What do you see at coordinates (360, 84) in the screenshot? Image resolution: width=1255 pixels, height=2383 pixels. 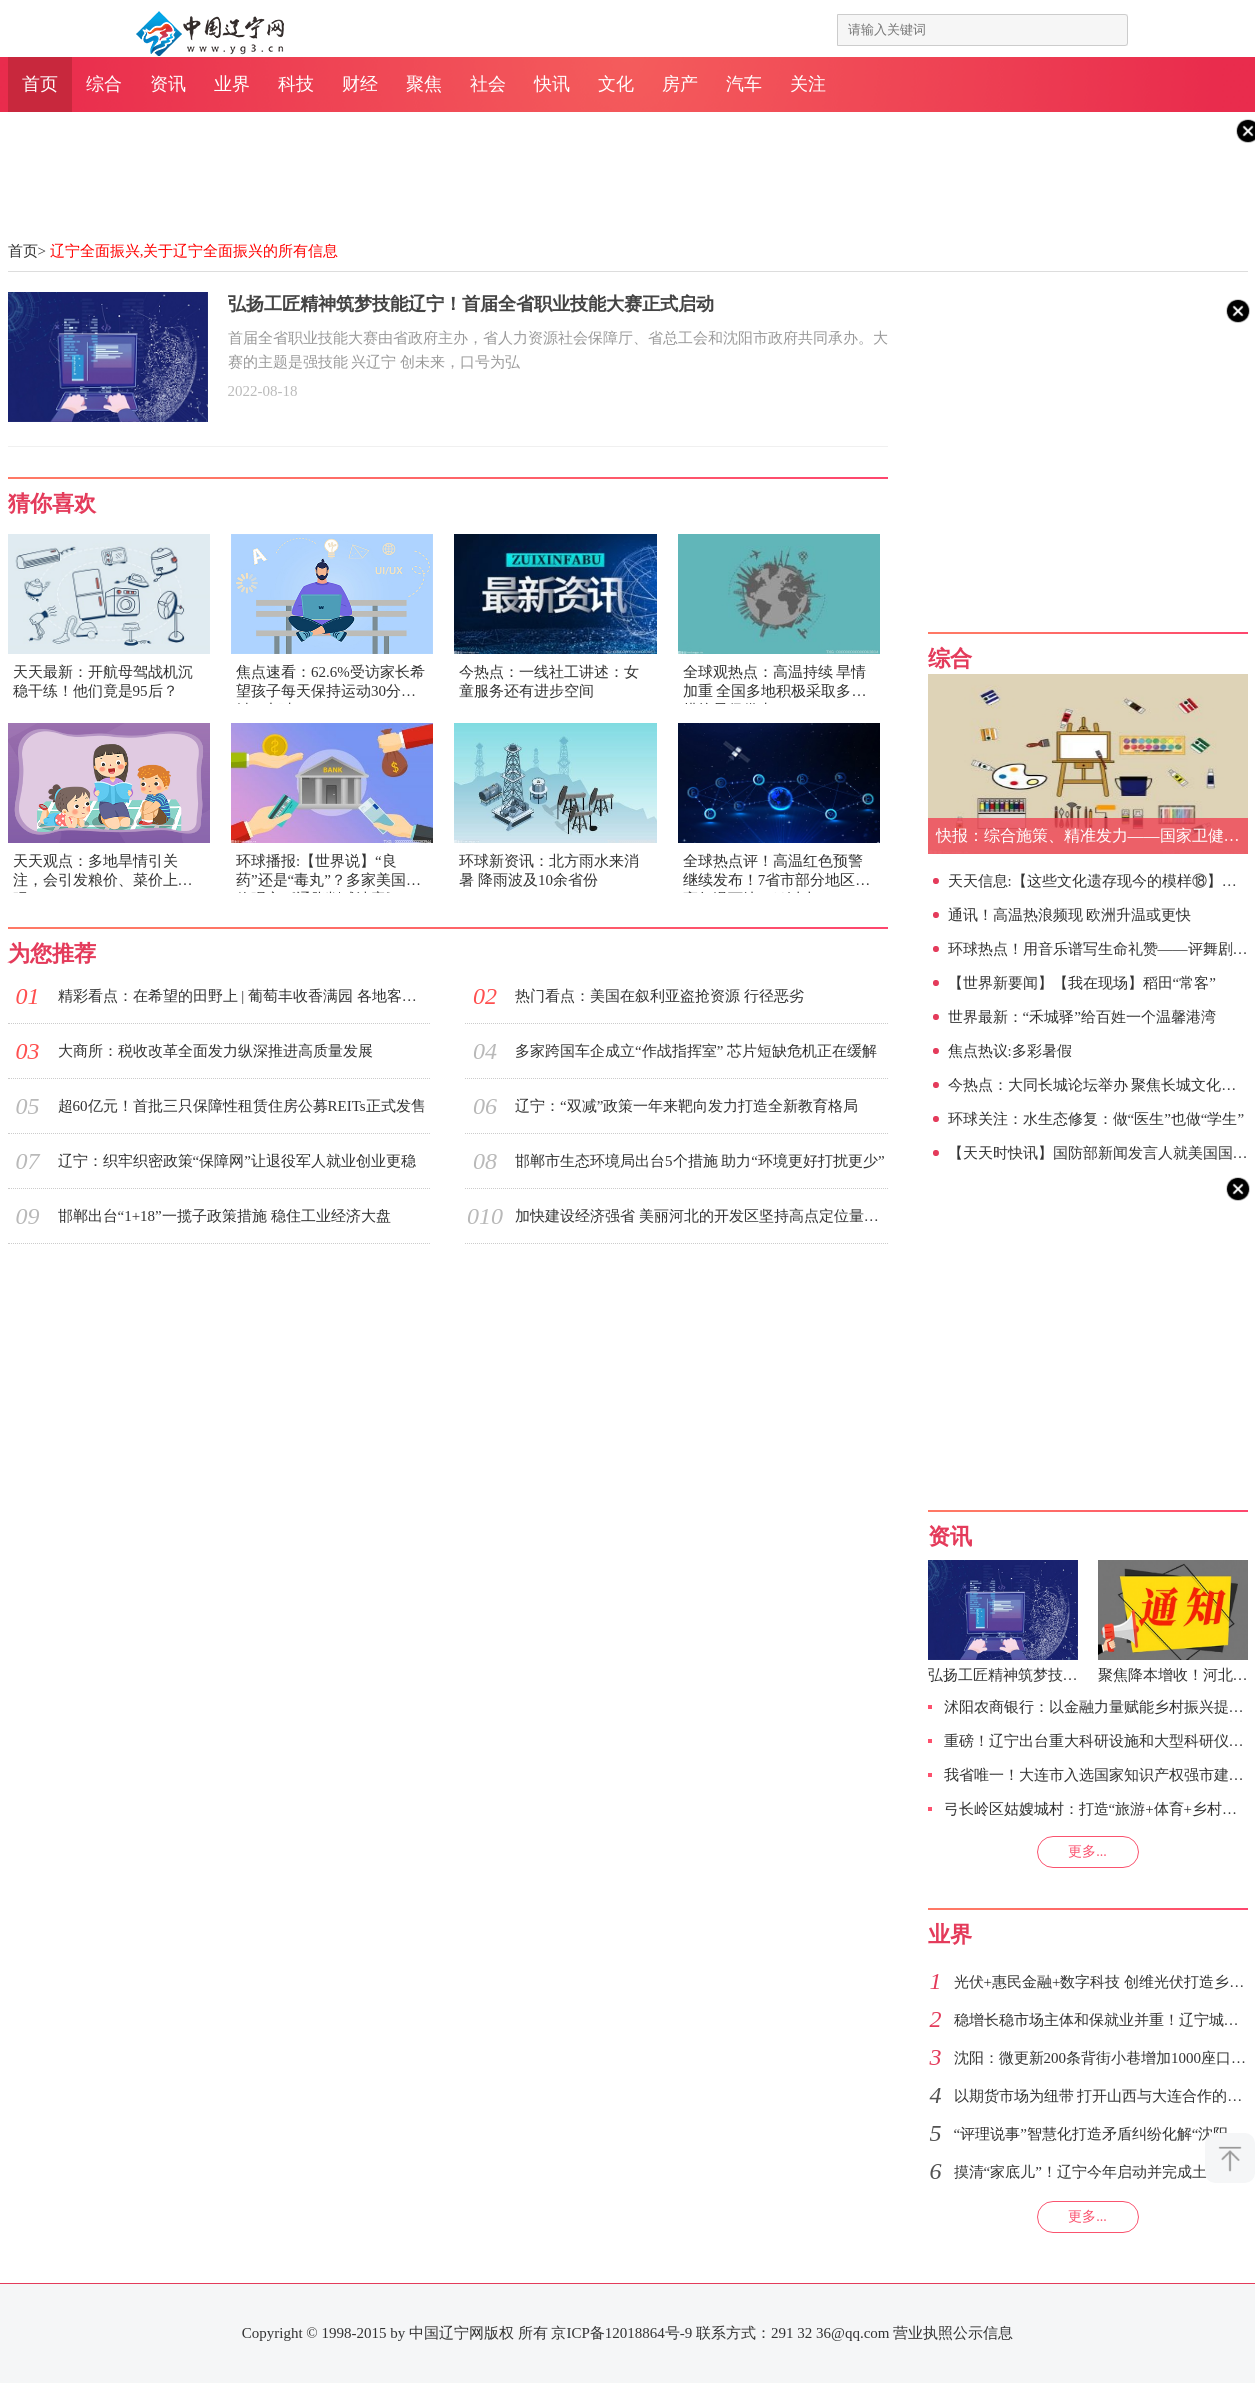 I see `财经` at bounding box center [360, 84].